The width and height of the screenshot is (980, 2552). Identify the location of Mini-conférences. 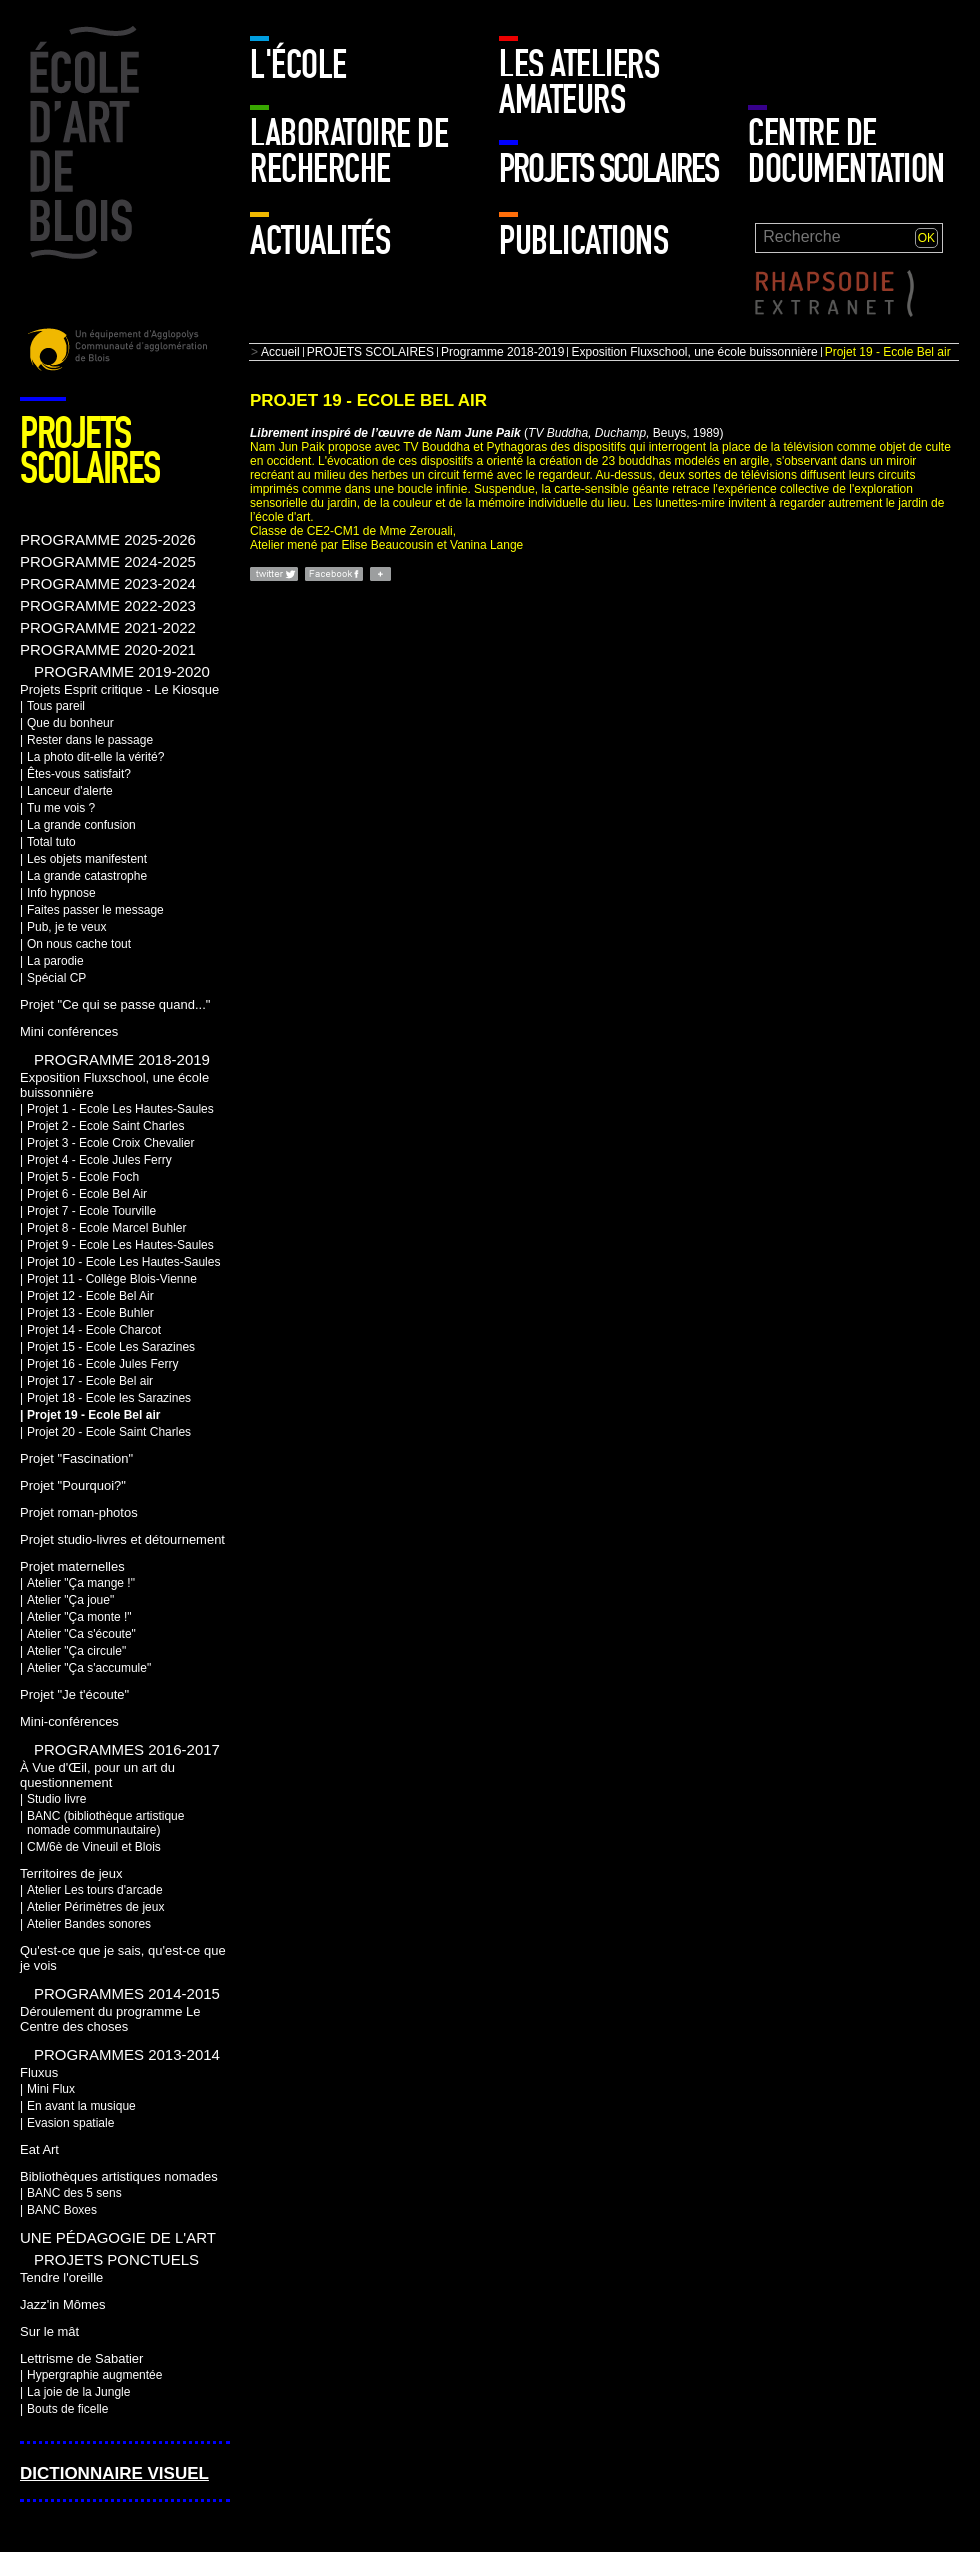
(69, 1721).